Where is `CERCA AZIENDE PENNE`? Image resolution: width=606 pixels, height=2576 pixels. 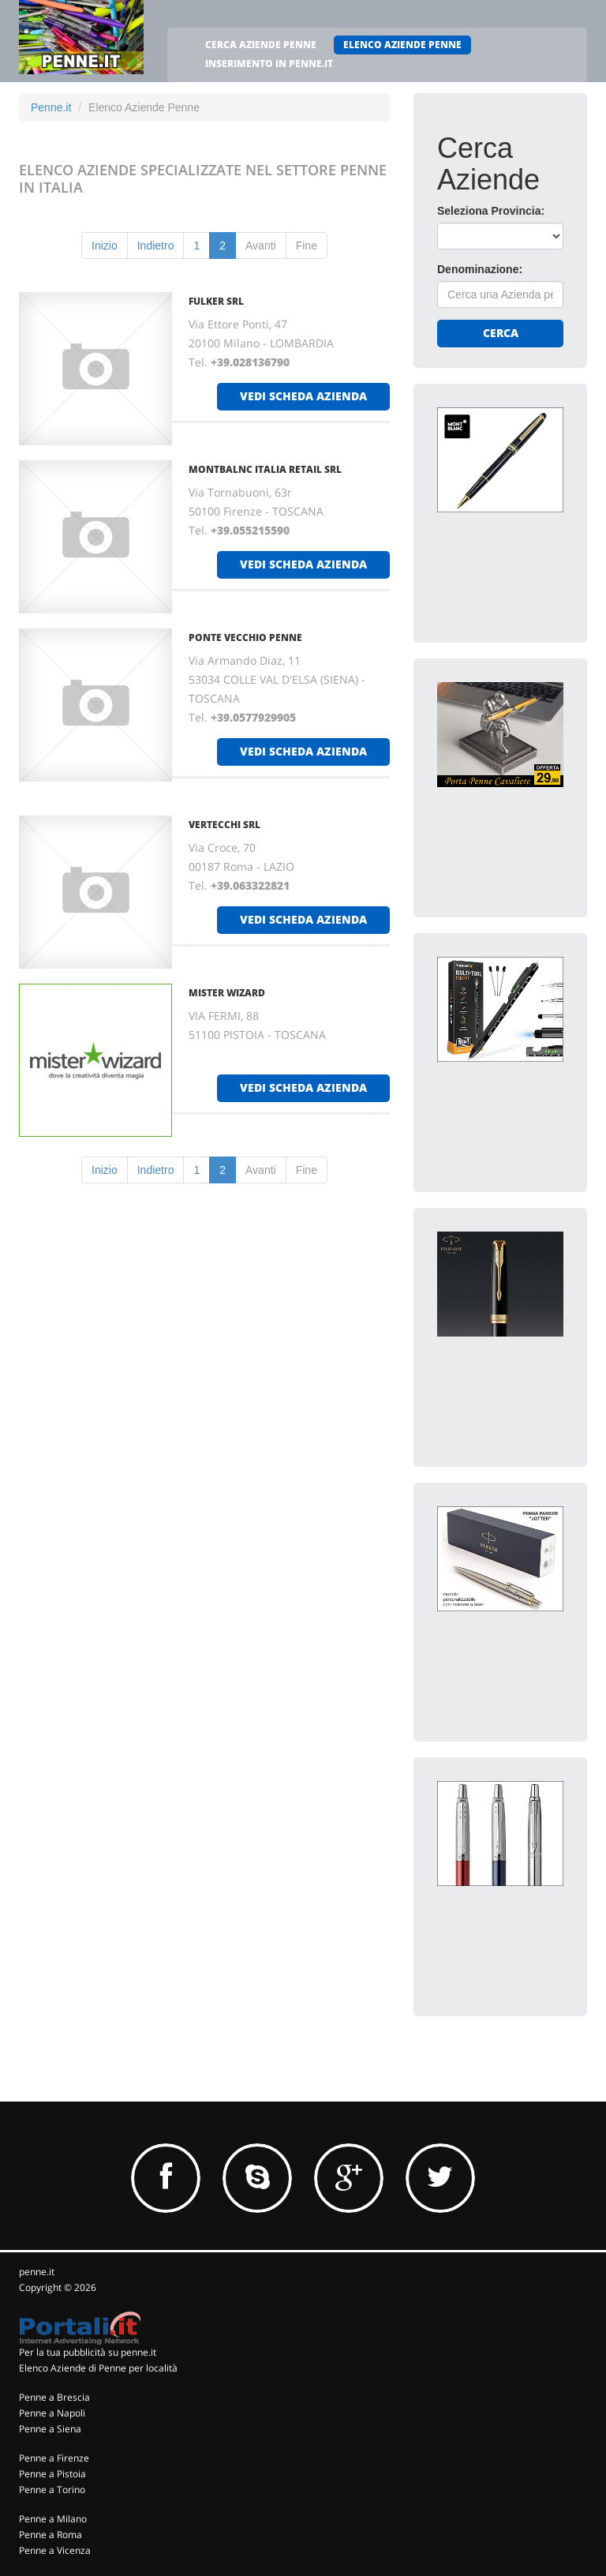 CERCA AZIENDE PENNE is located at coordinates (260, 44).